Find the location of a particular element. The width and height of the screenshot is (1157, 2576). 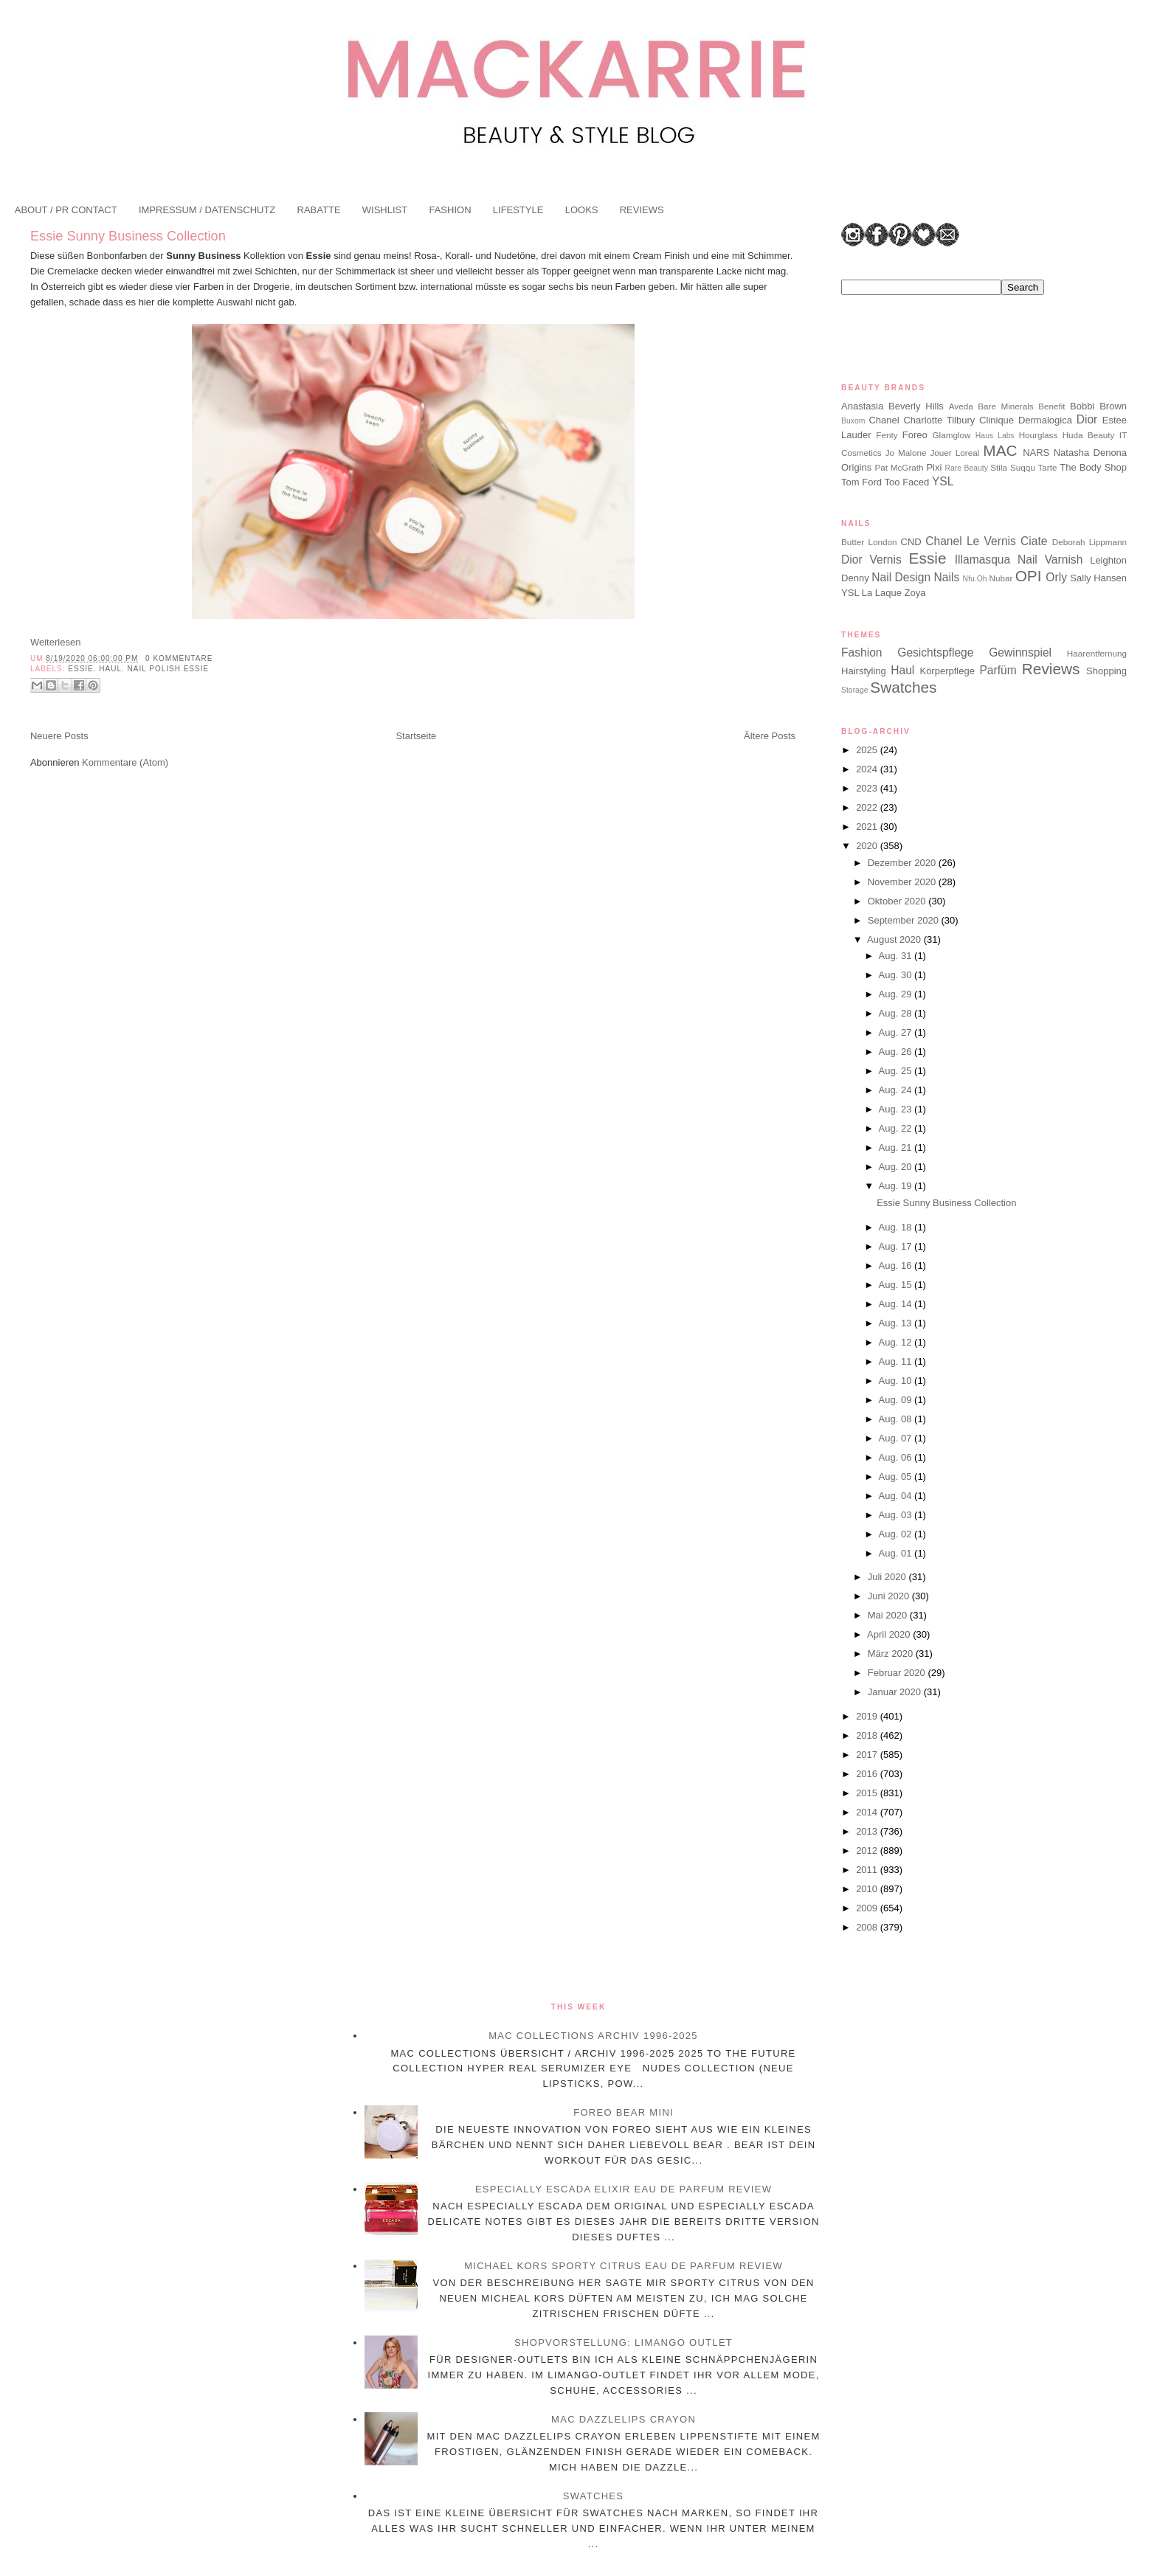

Michael Kors Sporty Citrus Eau de Parfum Review is located at coordinates (623, 2265).